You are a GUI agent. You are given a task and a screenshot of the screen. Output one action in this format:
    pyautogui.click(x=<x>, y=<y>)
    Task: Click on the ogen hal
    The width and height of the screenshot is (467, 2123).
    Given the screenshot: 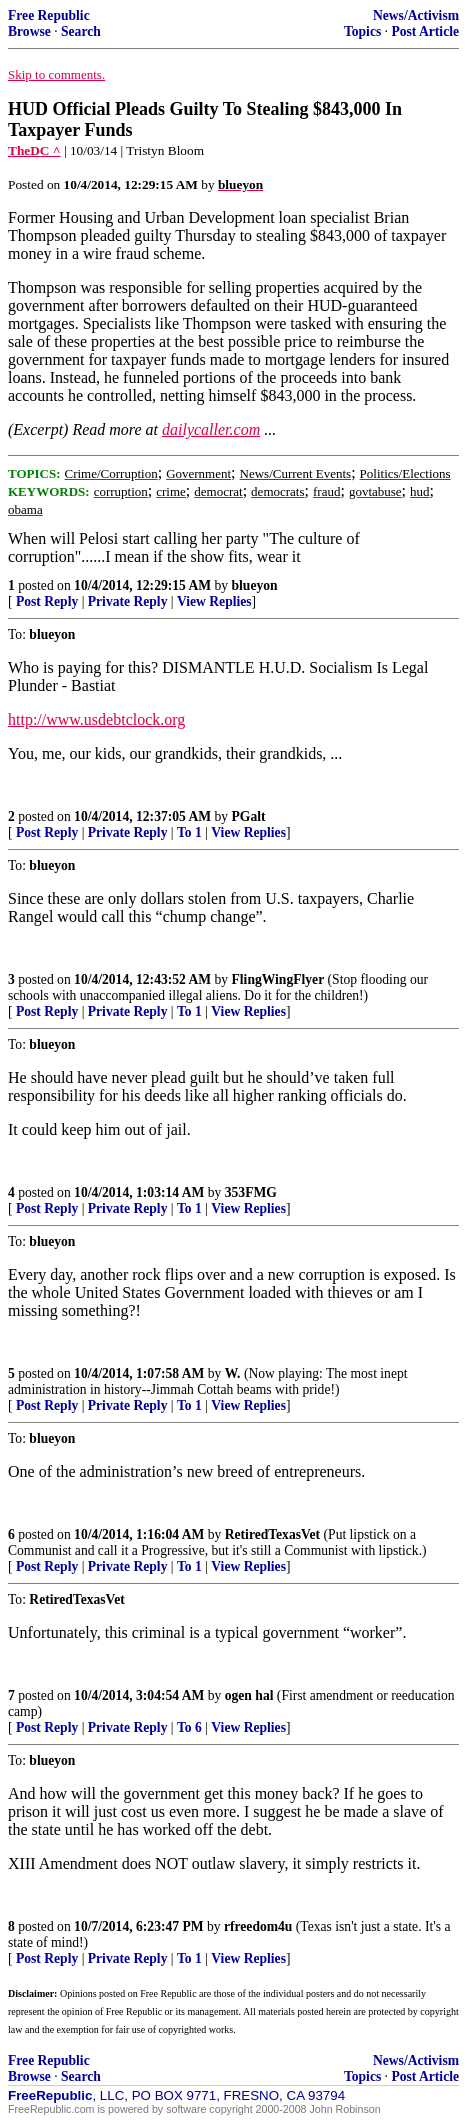 What is the action you would take?
    pyautogui.click(x=249, y=1695)
    